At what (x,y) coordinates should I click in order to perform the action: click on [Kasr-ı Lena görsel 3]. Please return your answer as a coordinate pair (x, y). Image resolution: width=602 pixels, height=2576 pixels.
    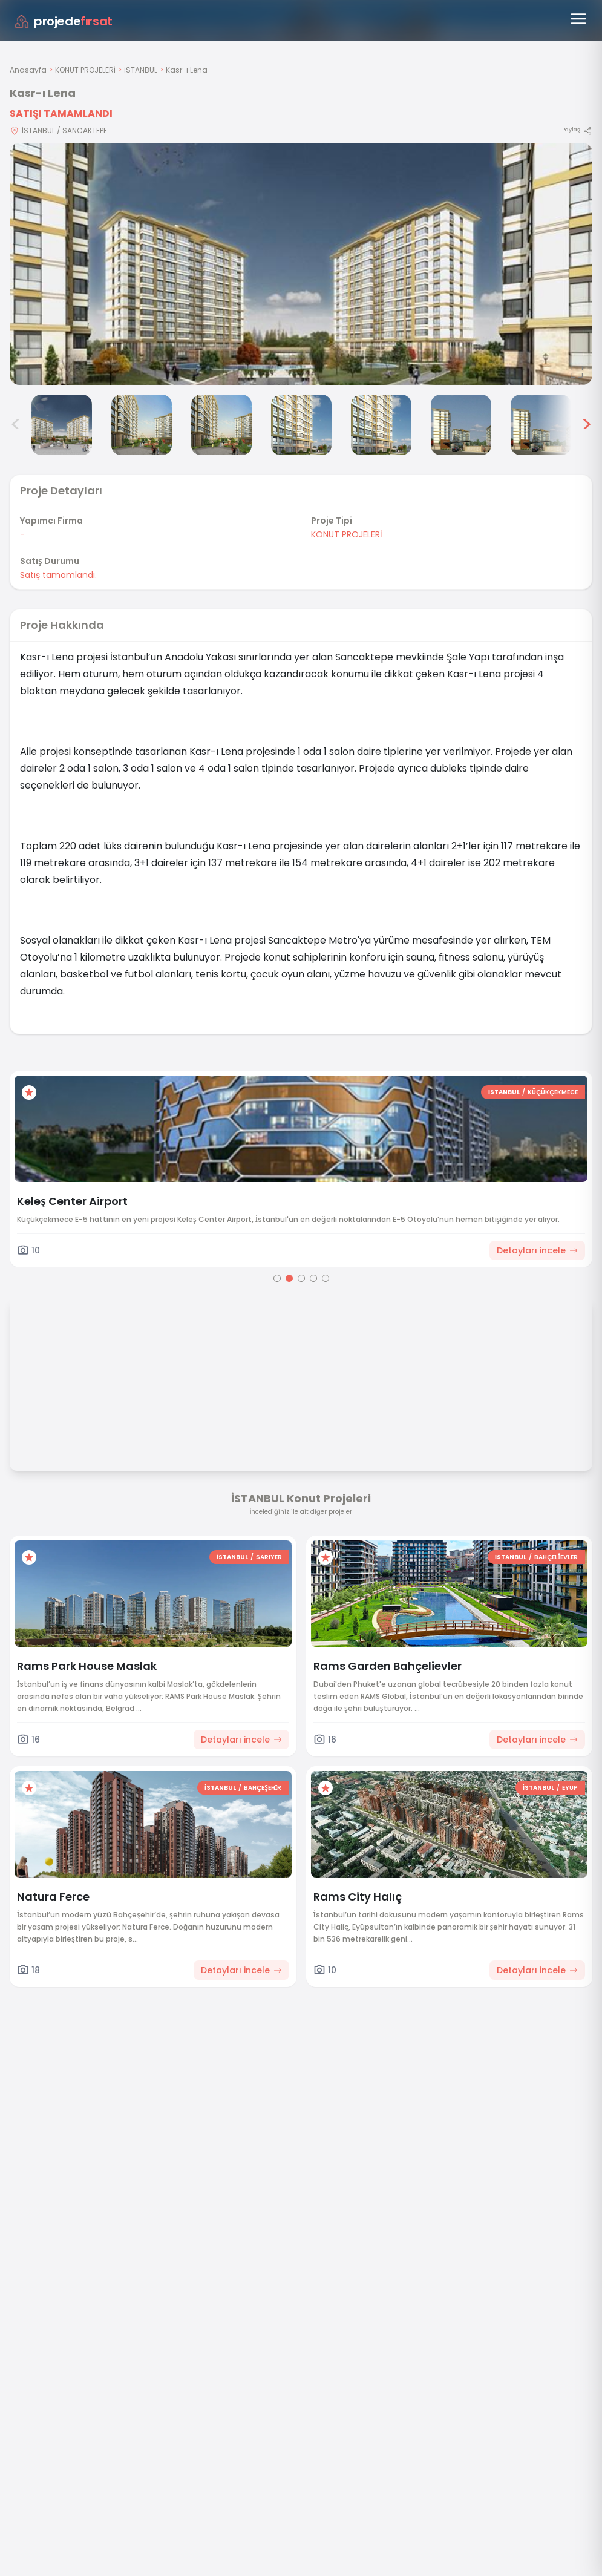
    Looking at the image, I should click on (141, 425).